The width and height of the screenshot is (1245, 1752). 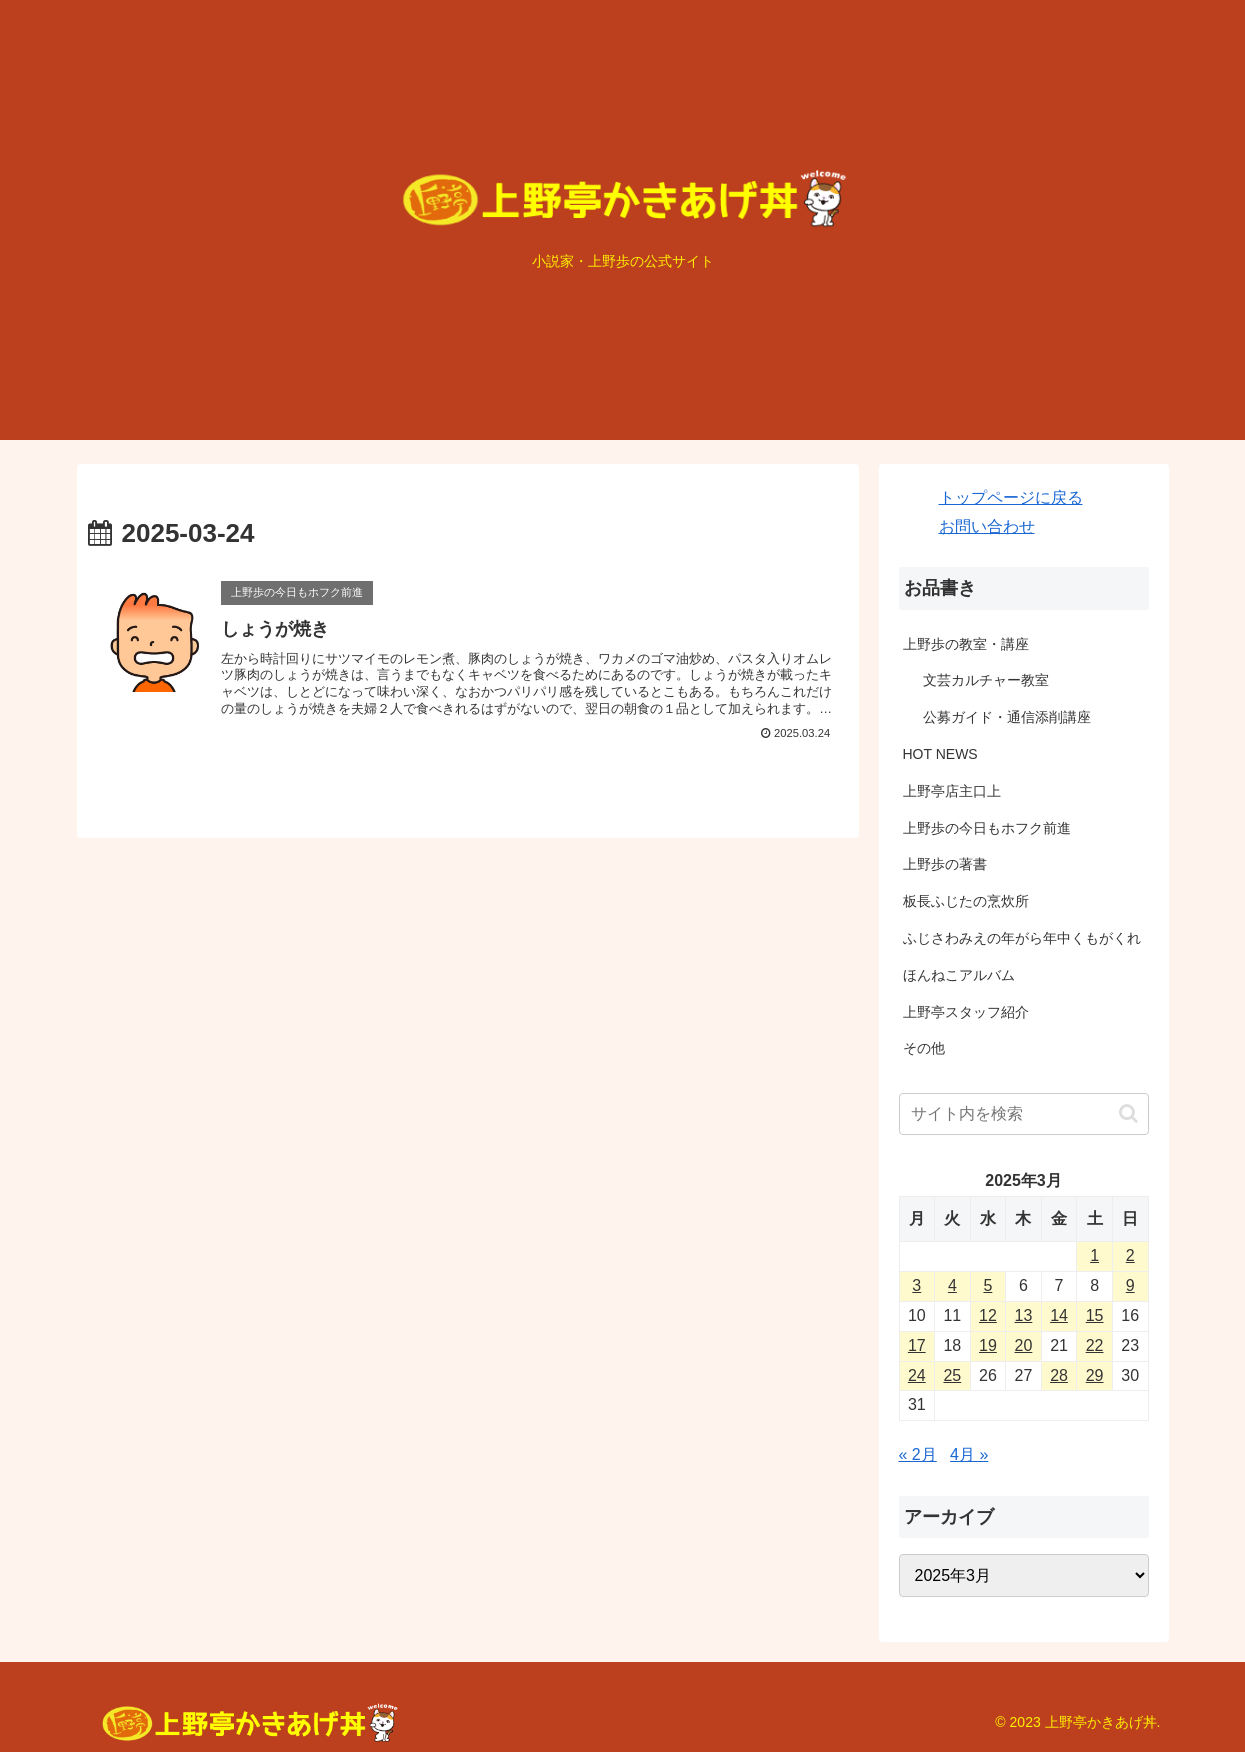 I want to click on 13 [2025年3月13日 に投稿を公開], so click(x=1024, y=1315).